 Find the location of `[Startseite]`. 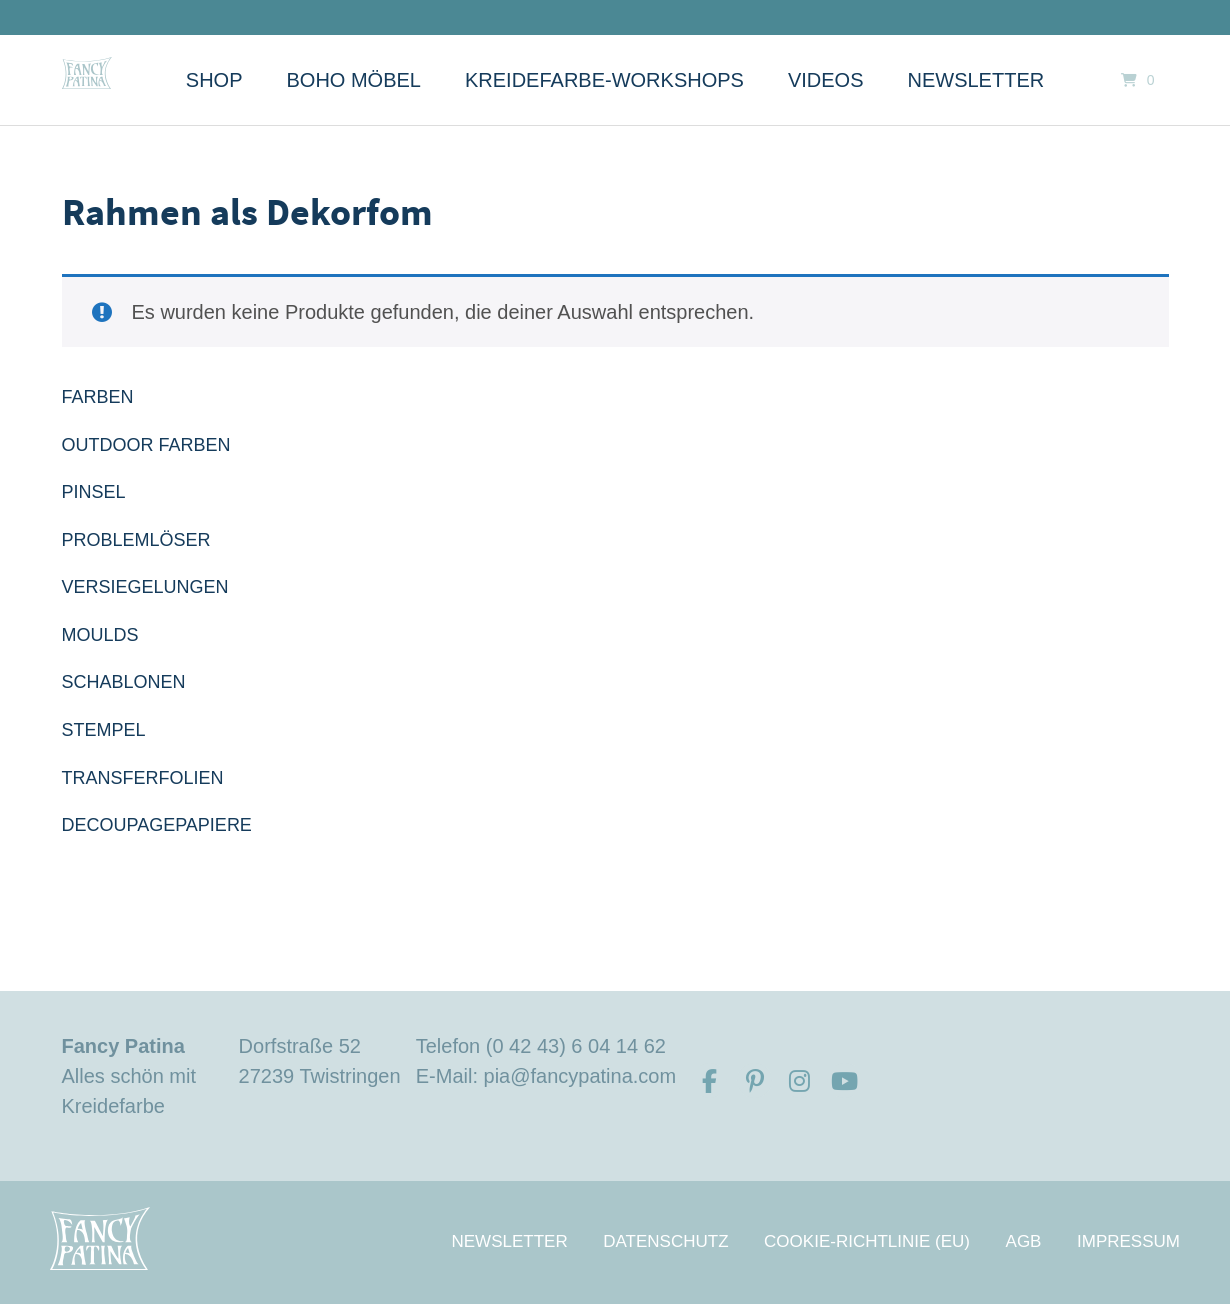

[Startseite] is located at coordinates (87, 73).